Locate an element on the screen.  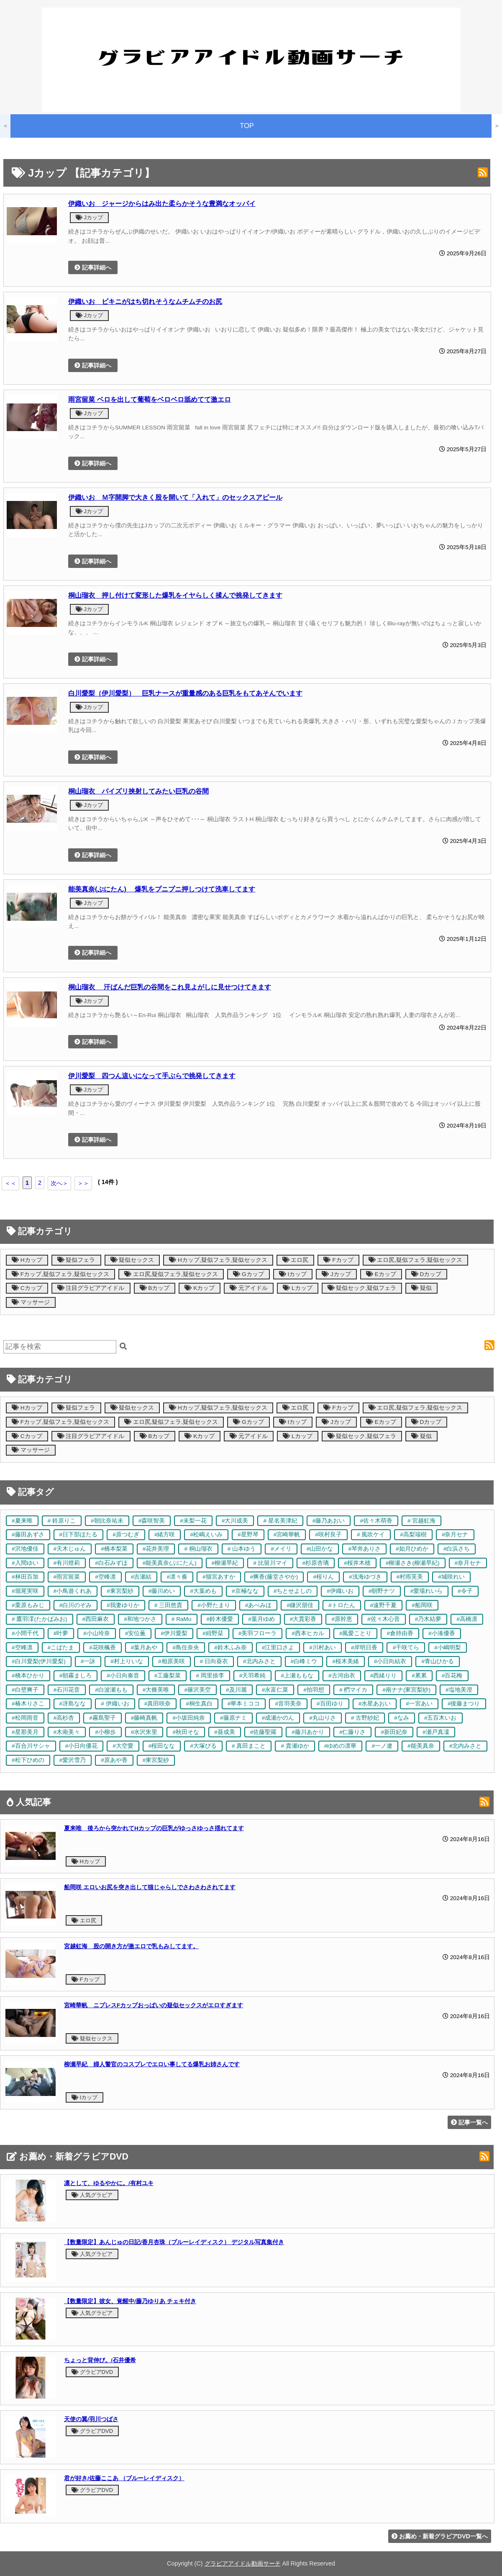
#北内みさと is located at coordinates (259, 1661).